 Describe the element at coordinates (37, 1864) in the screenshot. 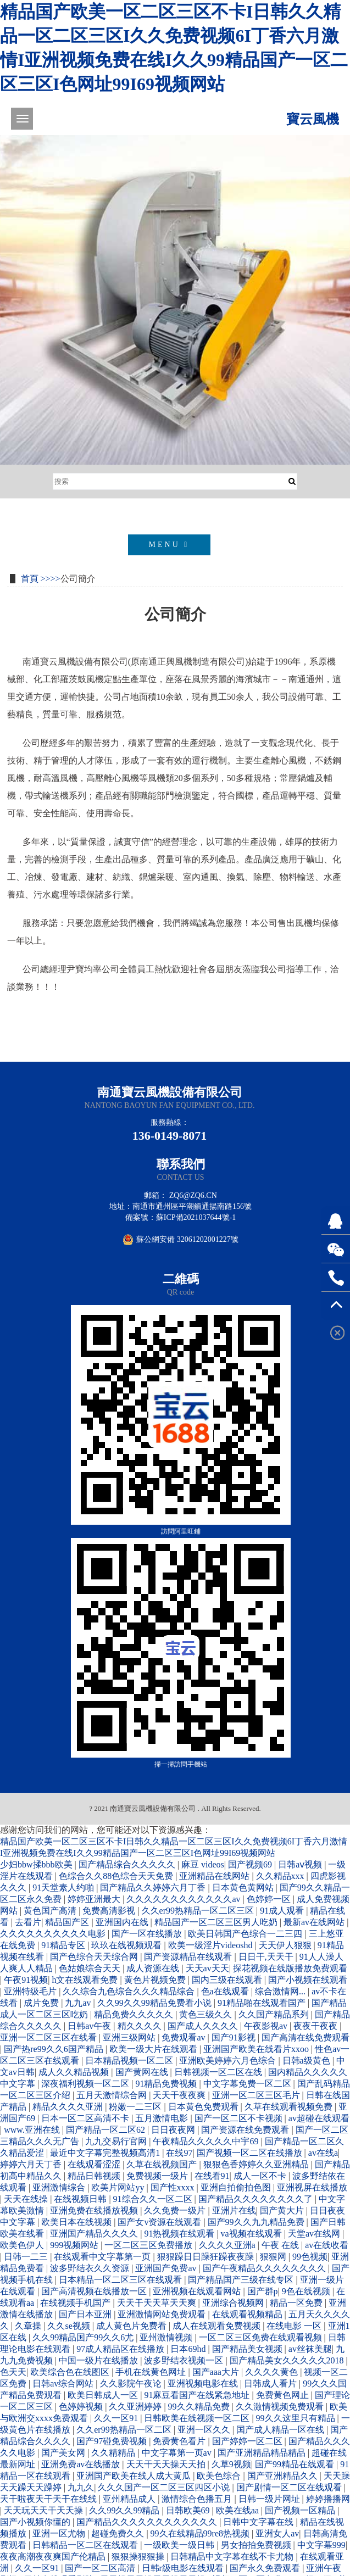

I see `少妇bbw揉bbb欧美` at that location.